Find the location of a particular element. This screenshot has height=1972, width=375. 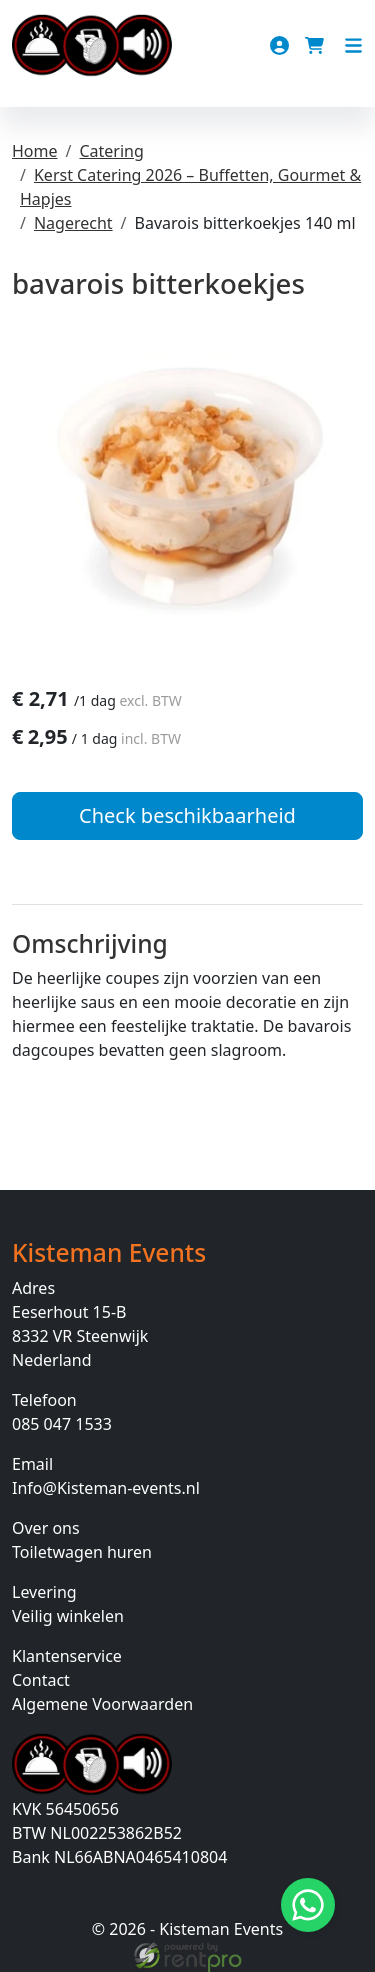

Info@Kisteman-events.nl is located at coordinates (106, 1488).